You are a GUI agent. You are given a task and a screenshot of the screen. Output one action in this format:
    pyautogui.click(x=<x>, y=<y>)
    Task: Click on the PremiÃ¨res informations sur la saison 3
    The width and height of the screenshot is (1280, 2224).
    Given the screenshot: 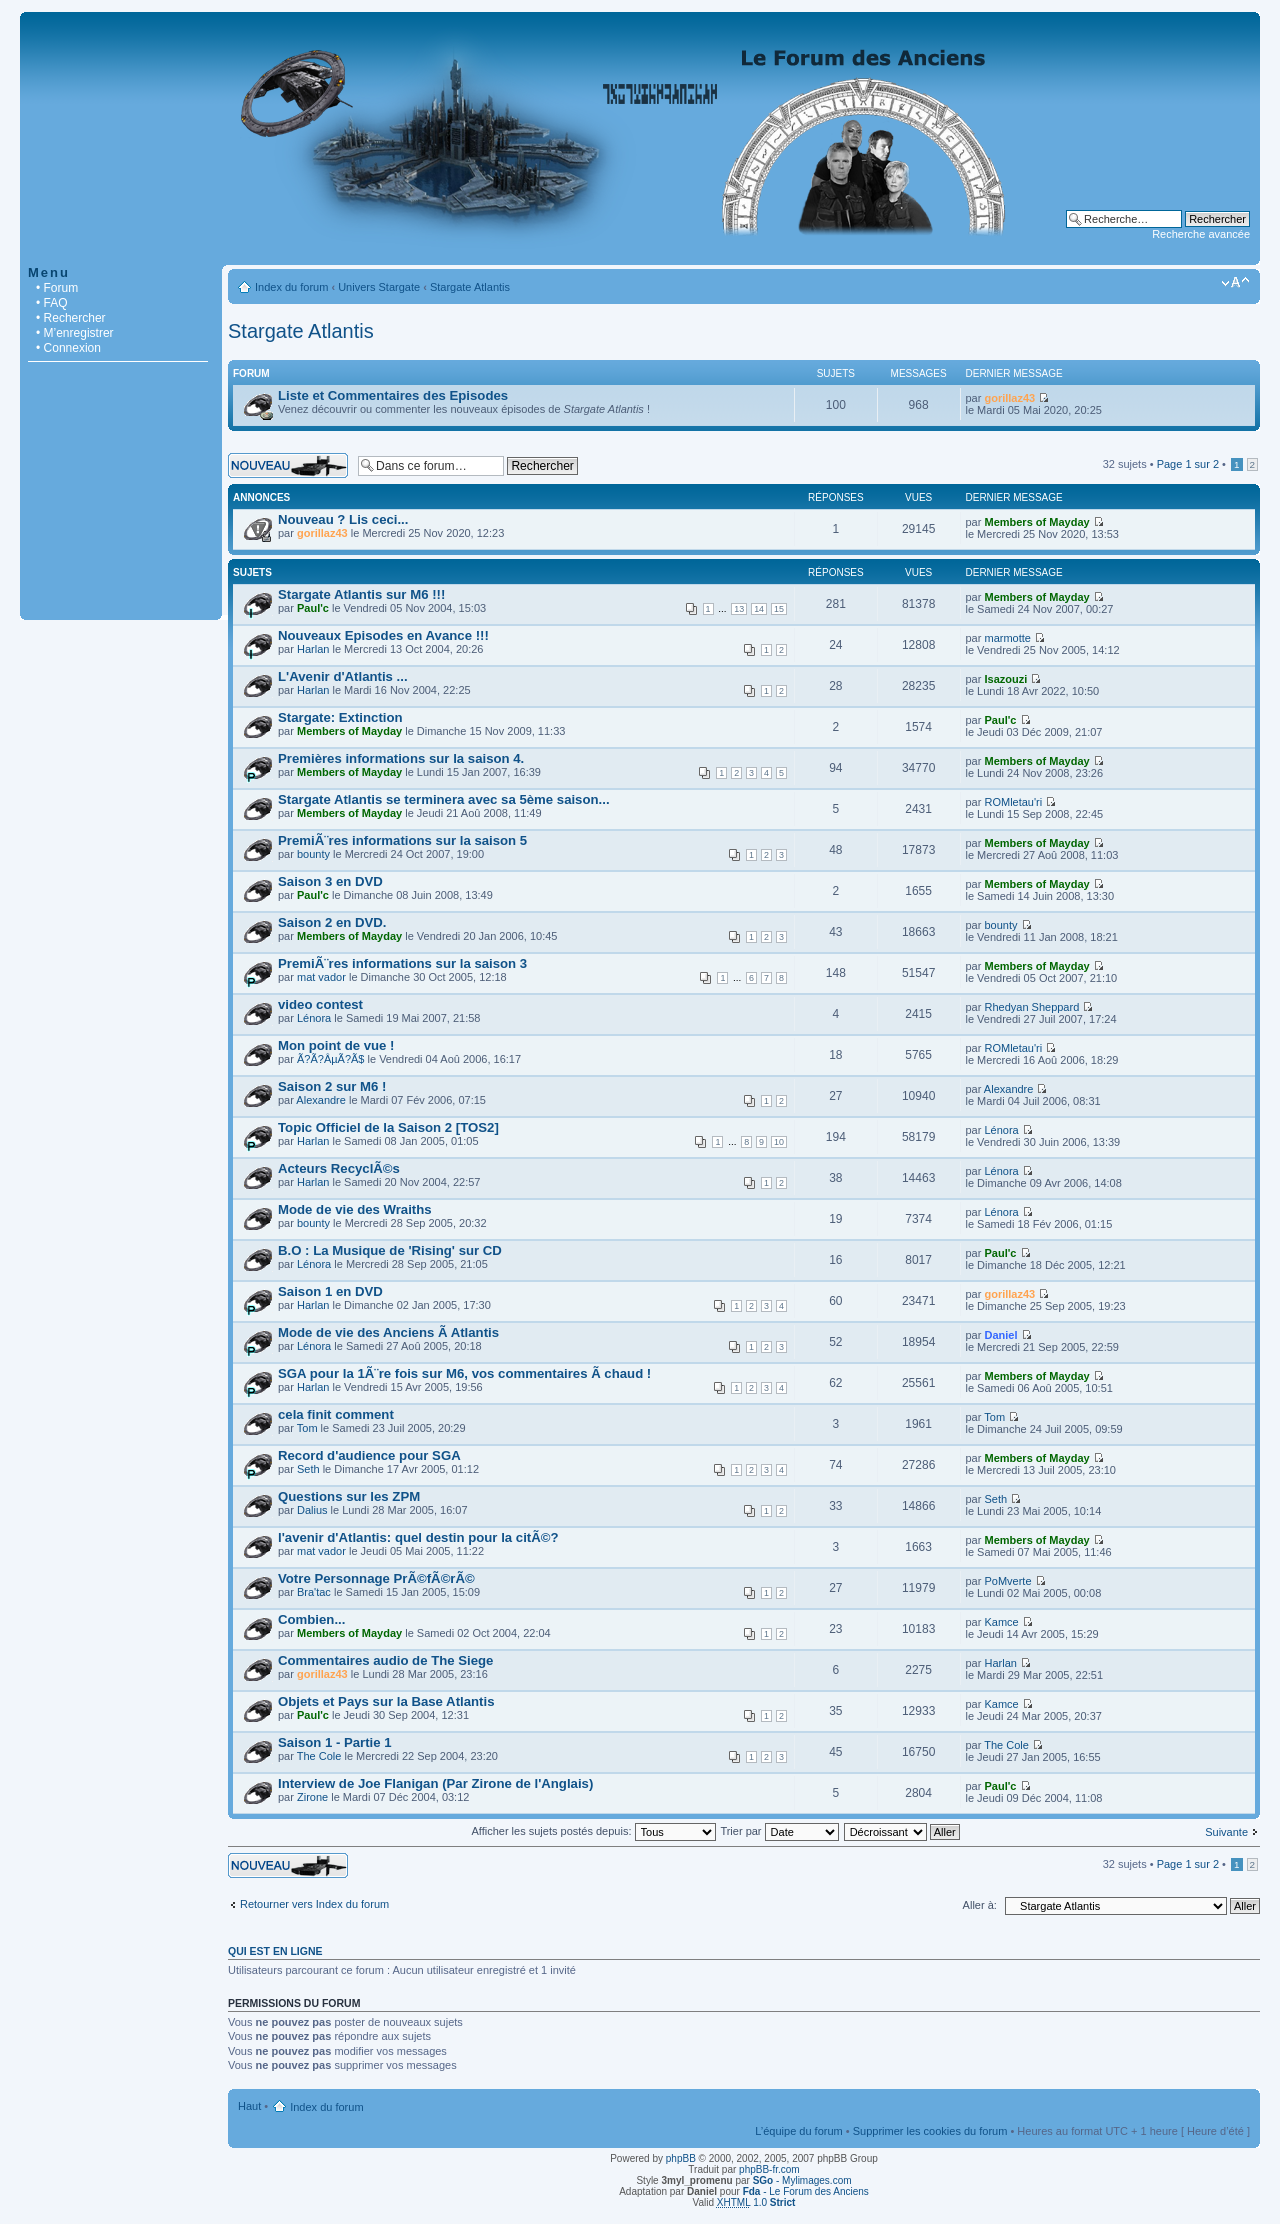 What is the action you would take?
    pyautogui.click(x=402, y=963)
    